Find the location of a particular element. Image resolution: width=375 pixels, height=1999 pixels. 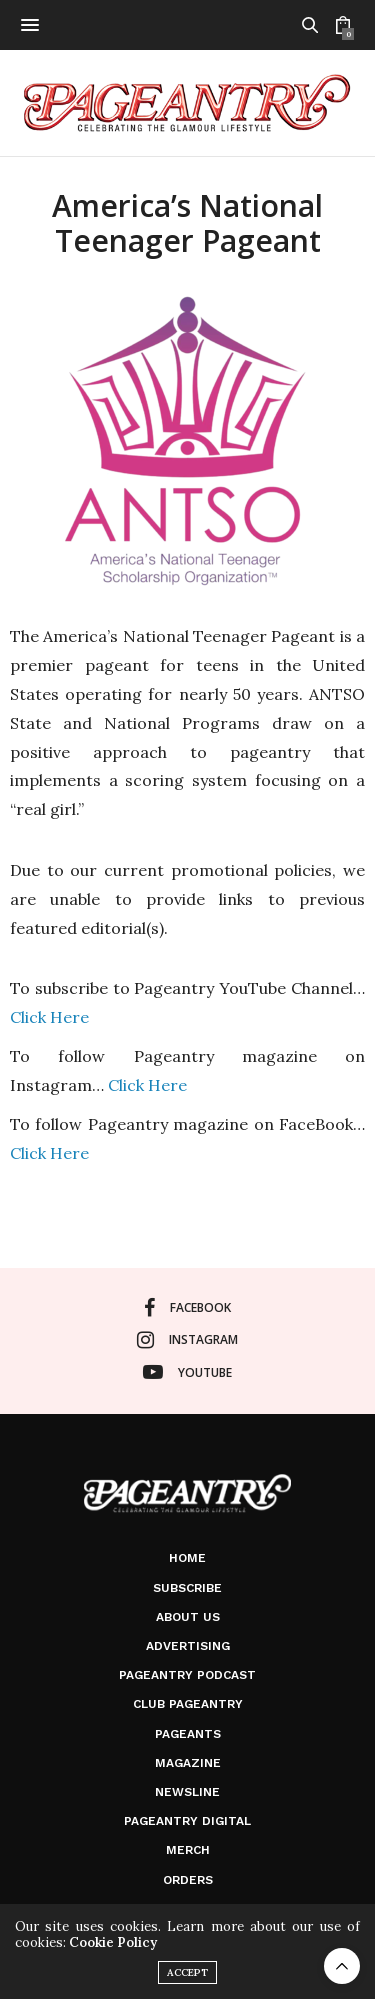

facebook is located at coordinates (187, 1308).